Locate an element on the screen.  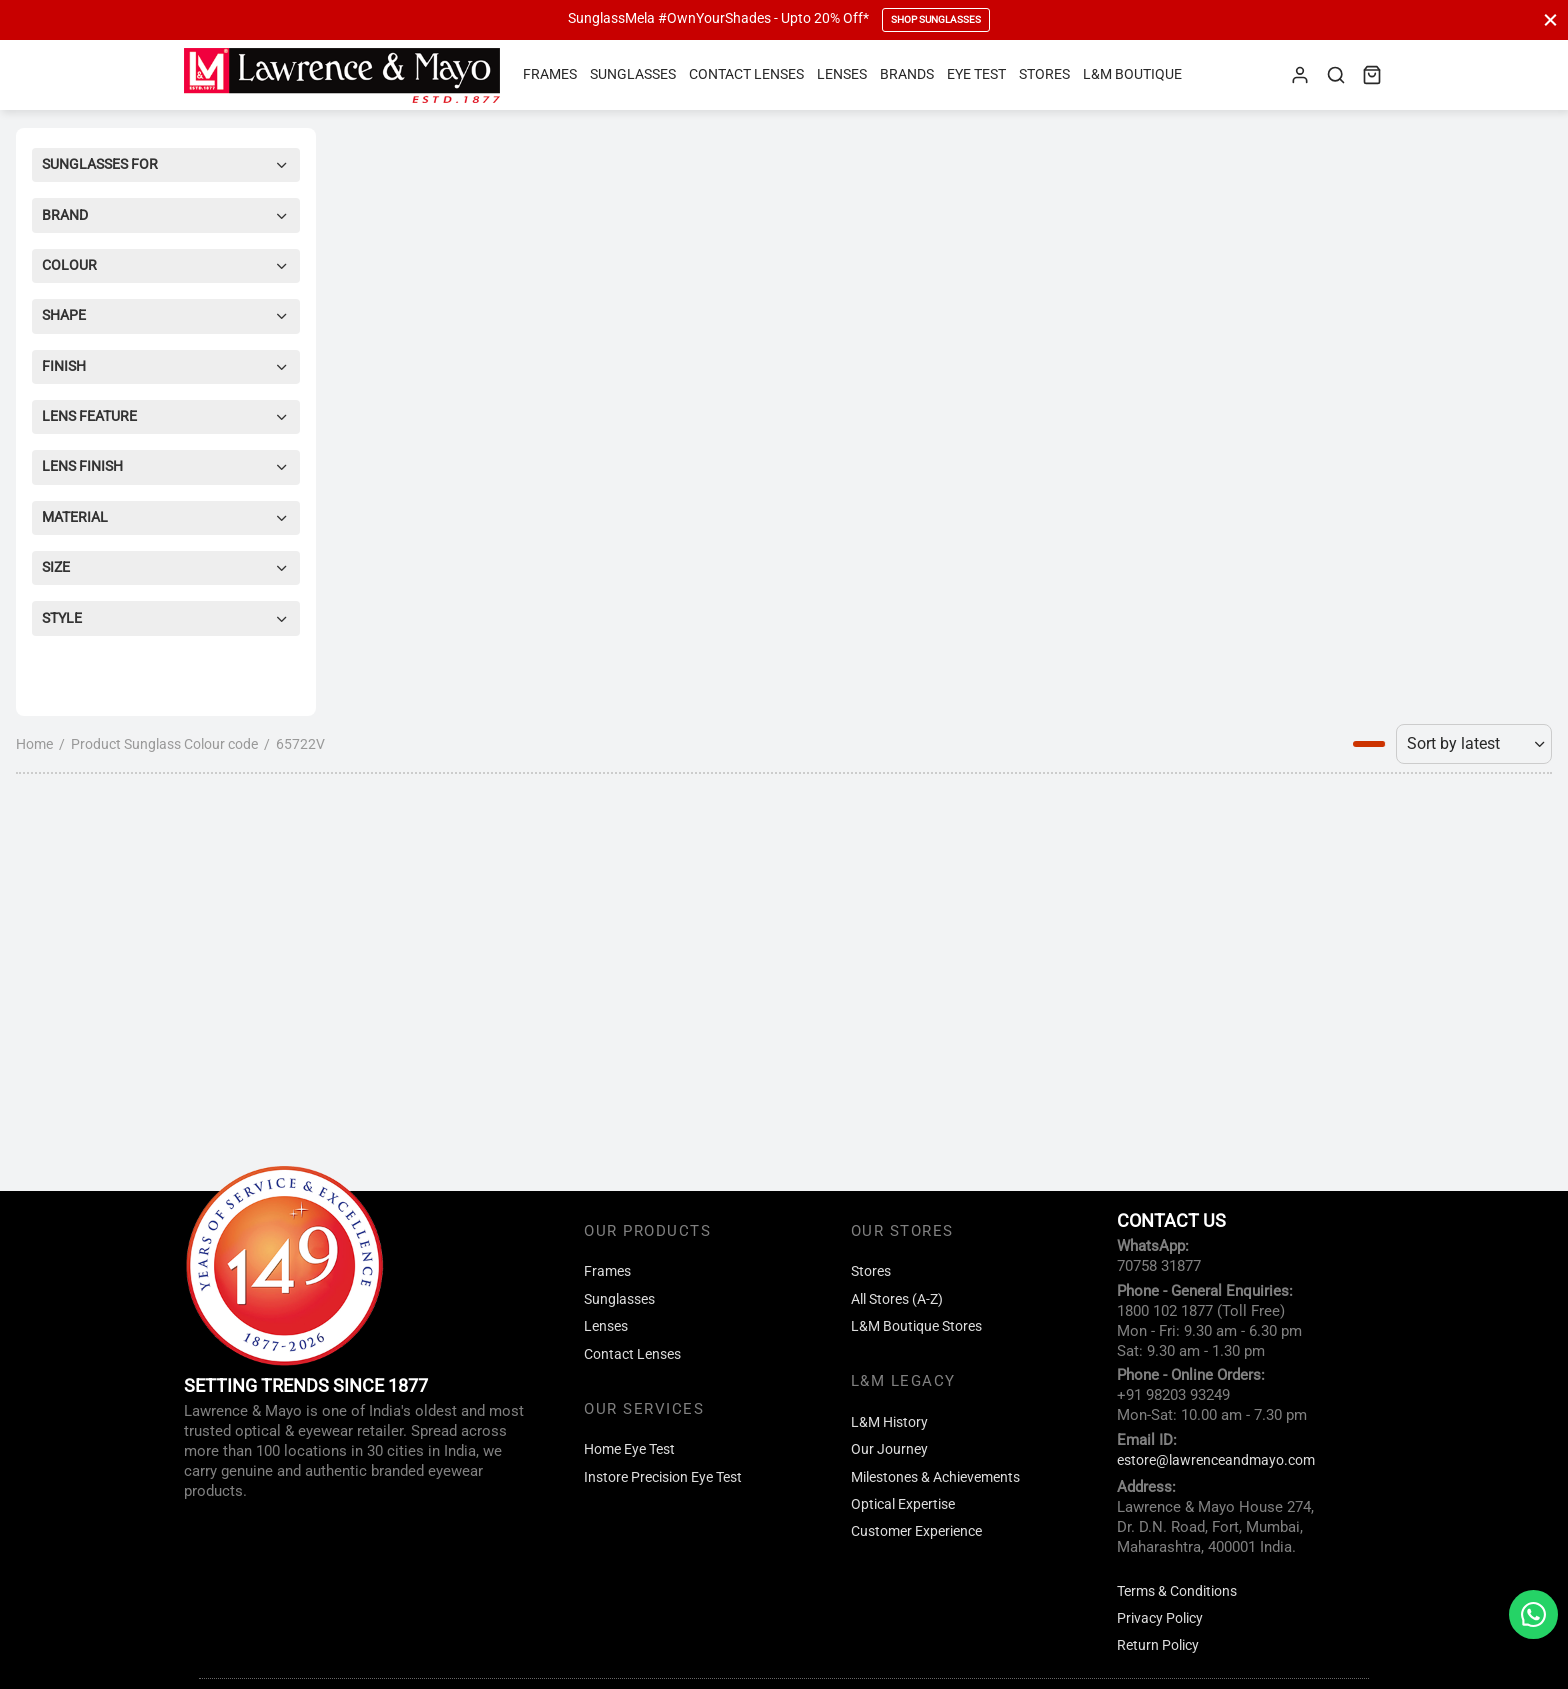
Lenses is located at coordinates (842, 74).